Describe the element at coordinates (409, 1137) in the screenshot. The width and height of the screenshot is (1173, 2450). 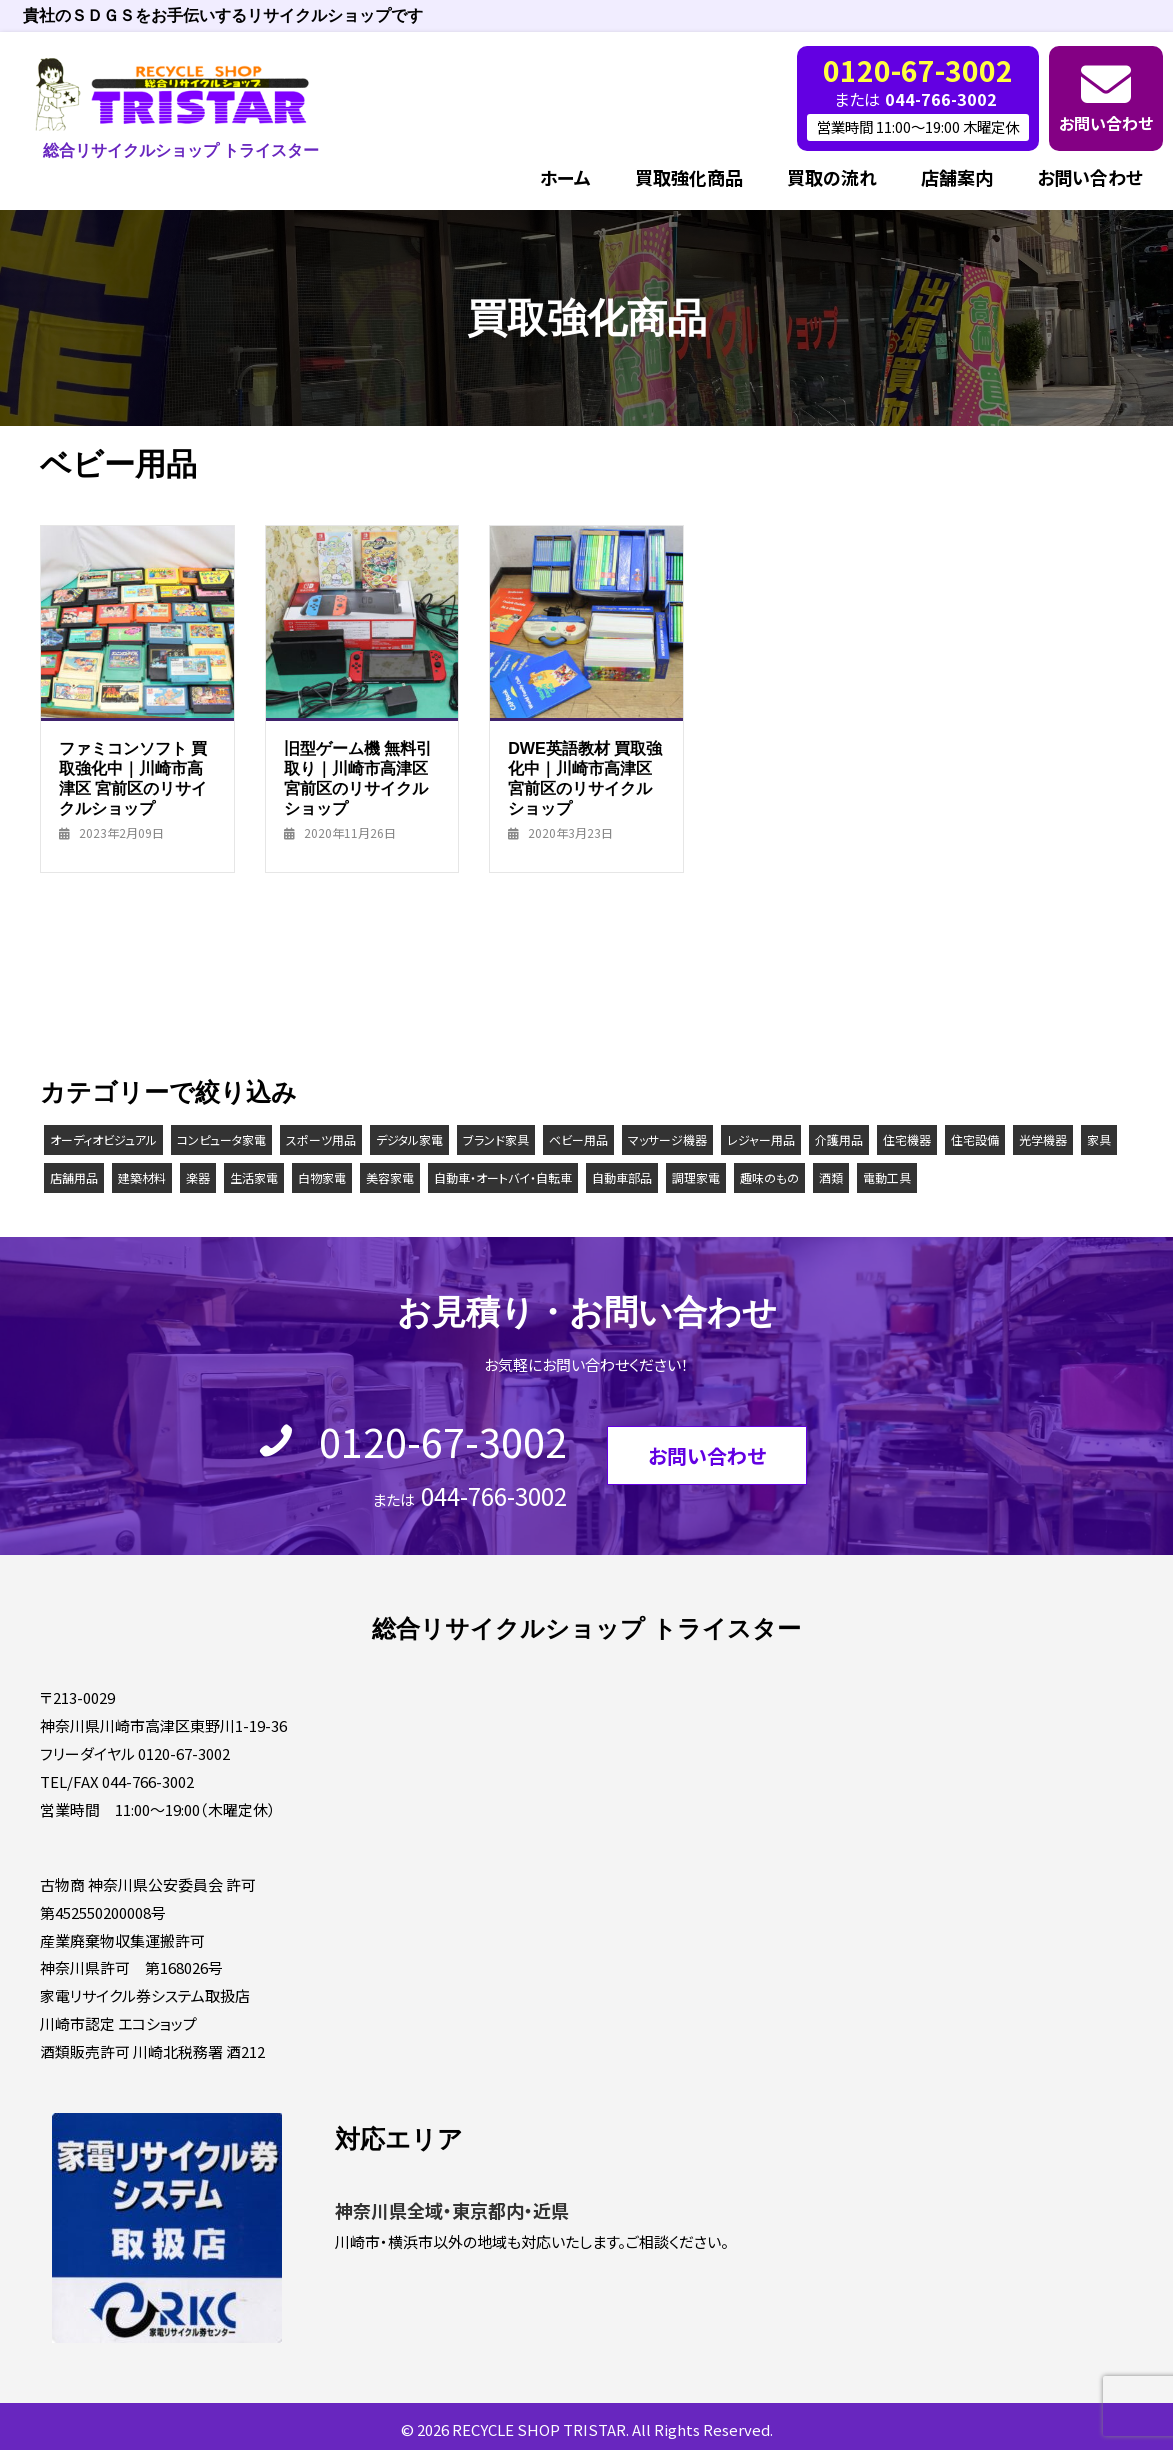
I see `デジタル家電` at that location.